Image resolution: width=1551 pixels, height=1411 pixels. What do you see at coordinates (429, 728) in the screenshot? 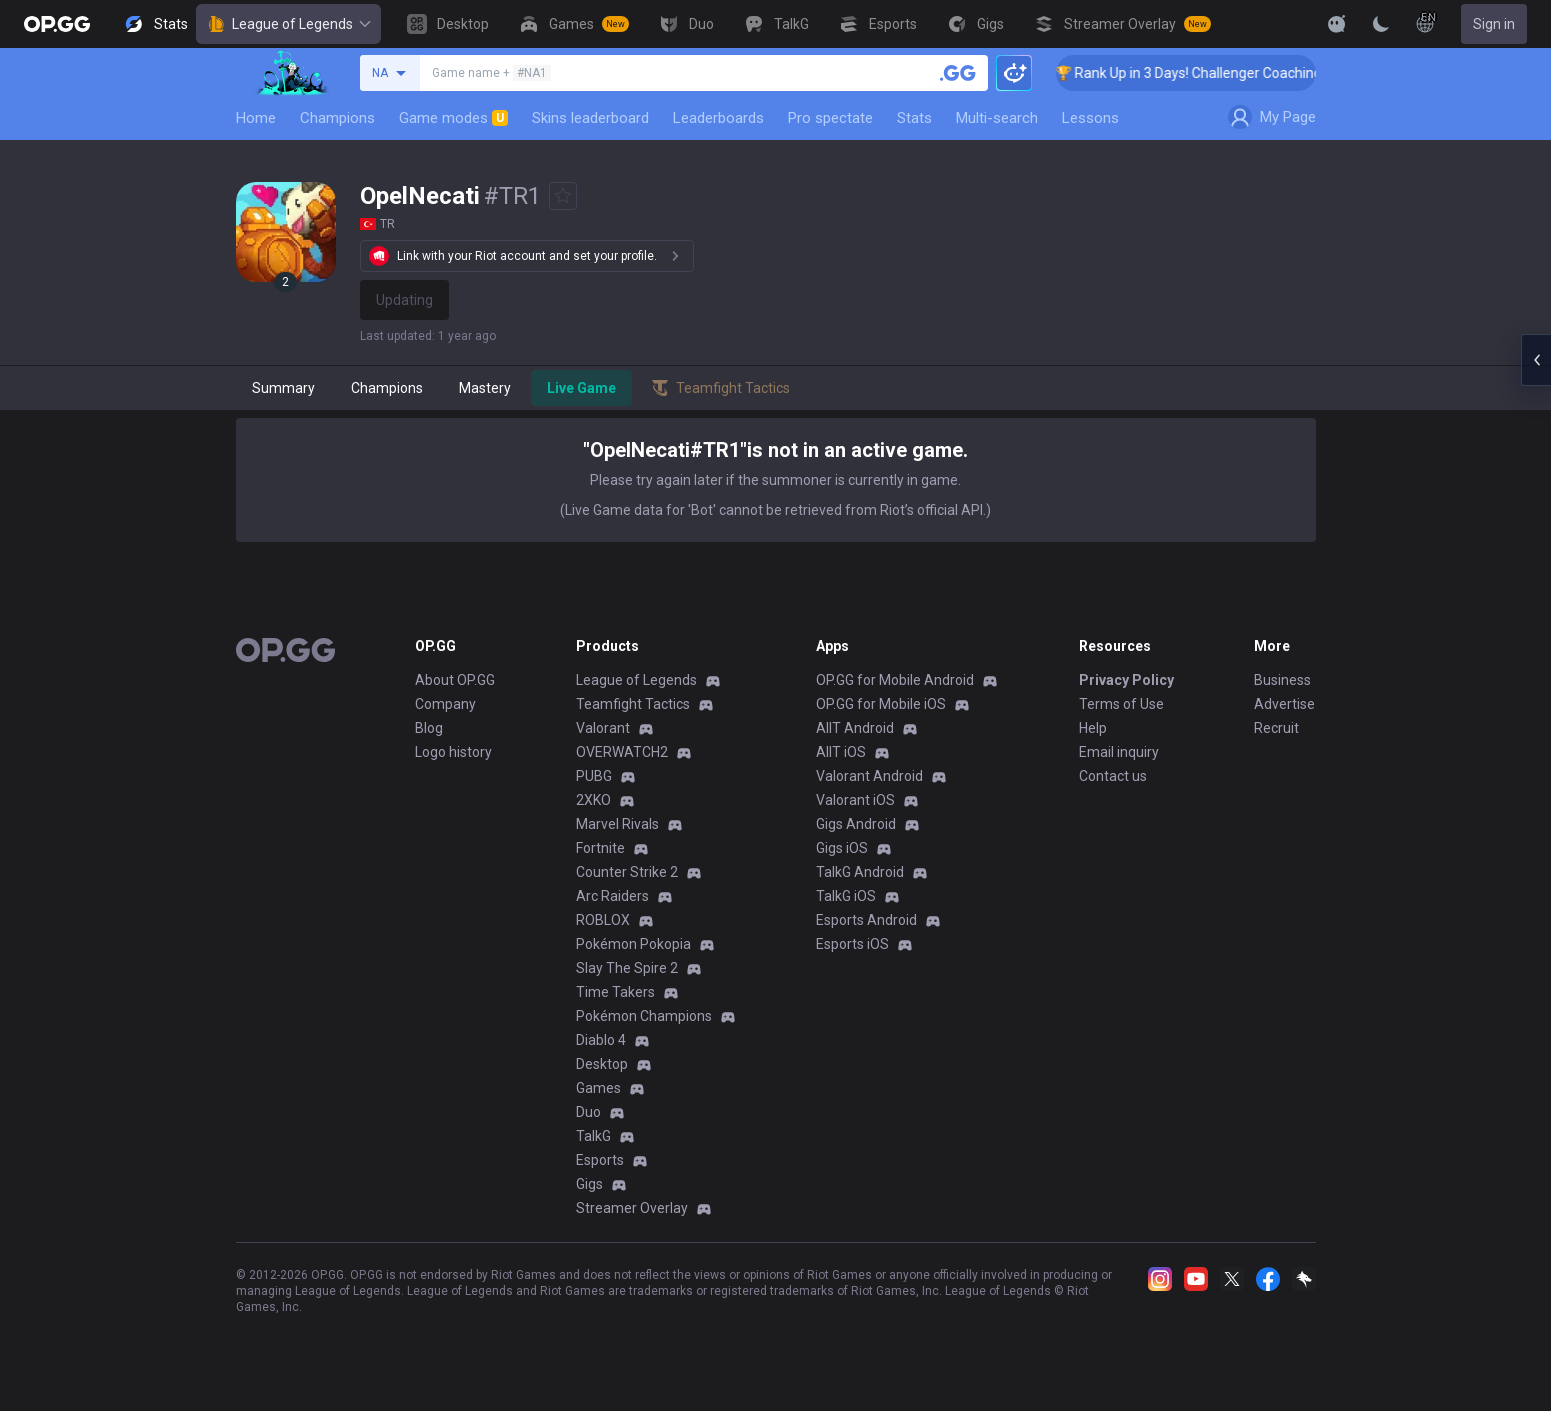
I see `Blog` at bounding box center [429, 728].